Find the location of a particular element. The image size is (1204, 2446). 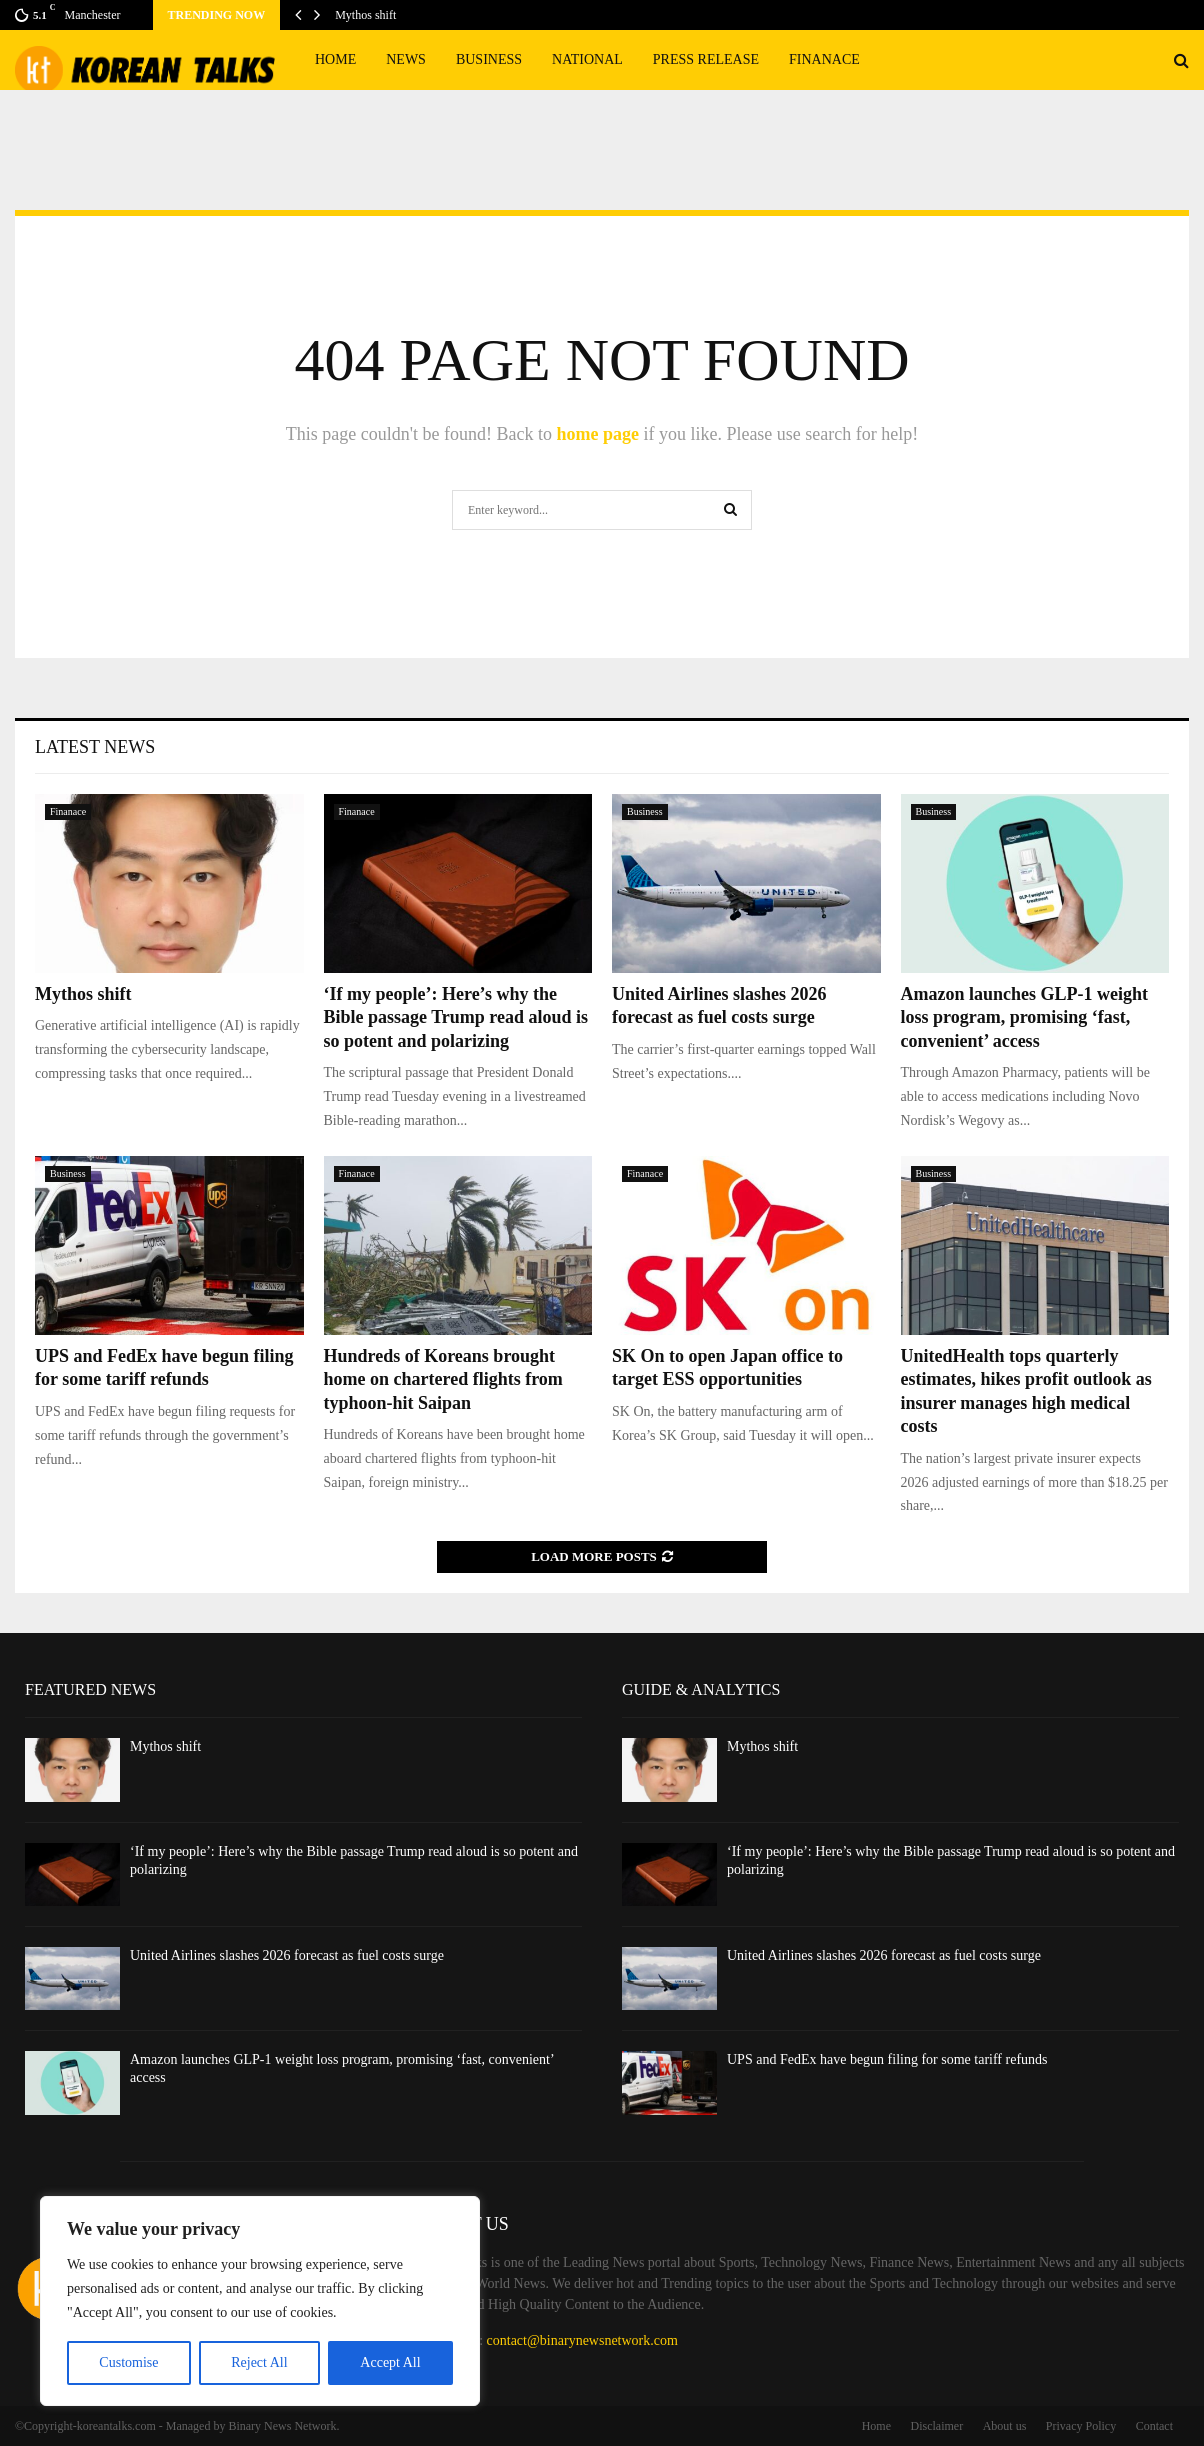

‘If my people’: Here’s why the Bible passage Trump read aloud is so potent and polarizing is located at coordinates (456, 1017).